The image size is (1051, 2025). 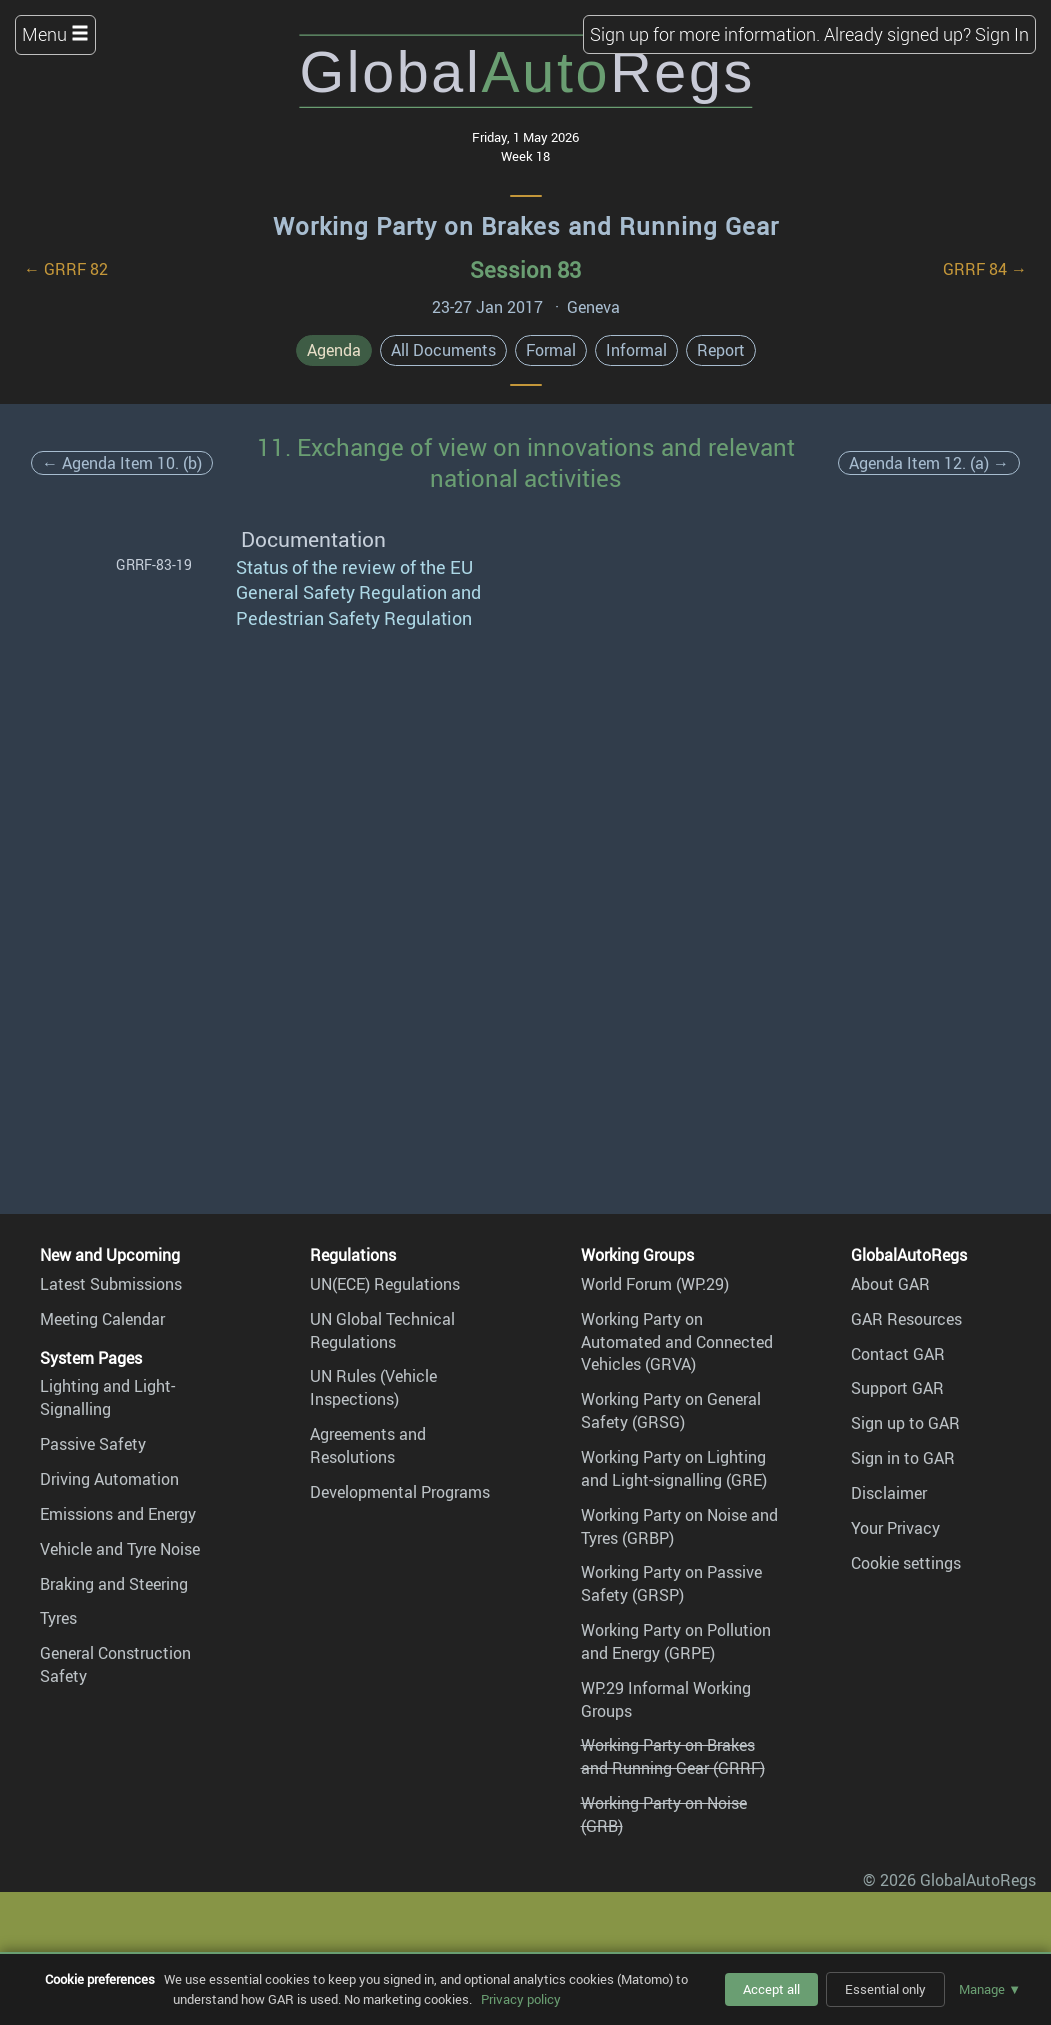 I want to click on Formal, so click(x=551, y=350).